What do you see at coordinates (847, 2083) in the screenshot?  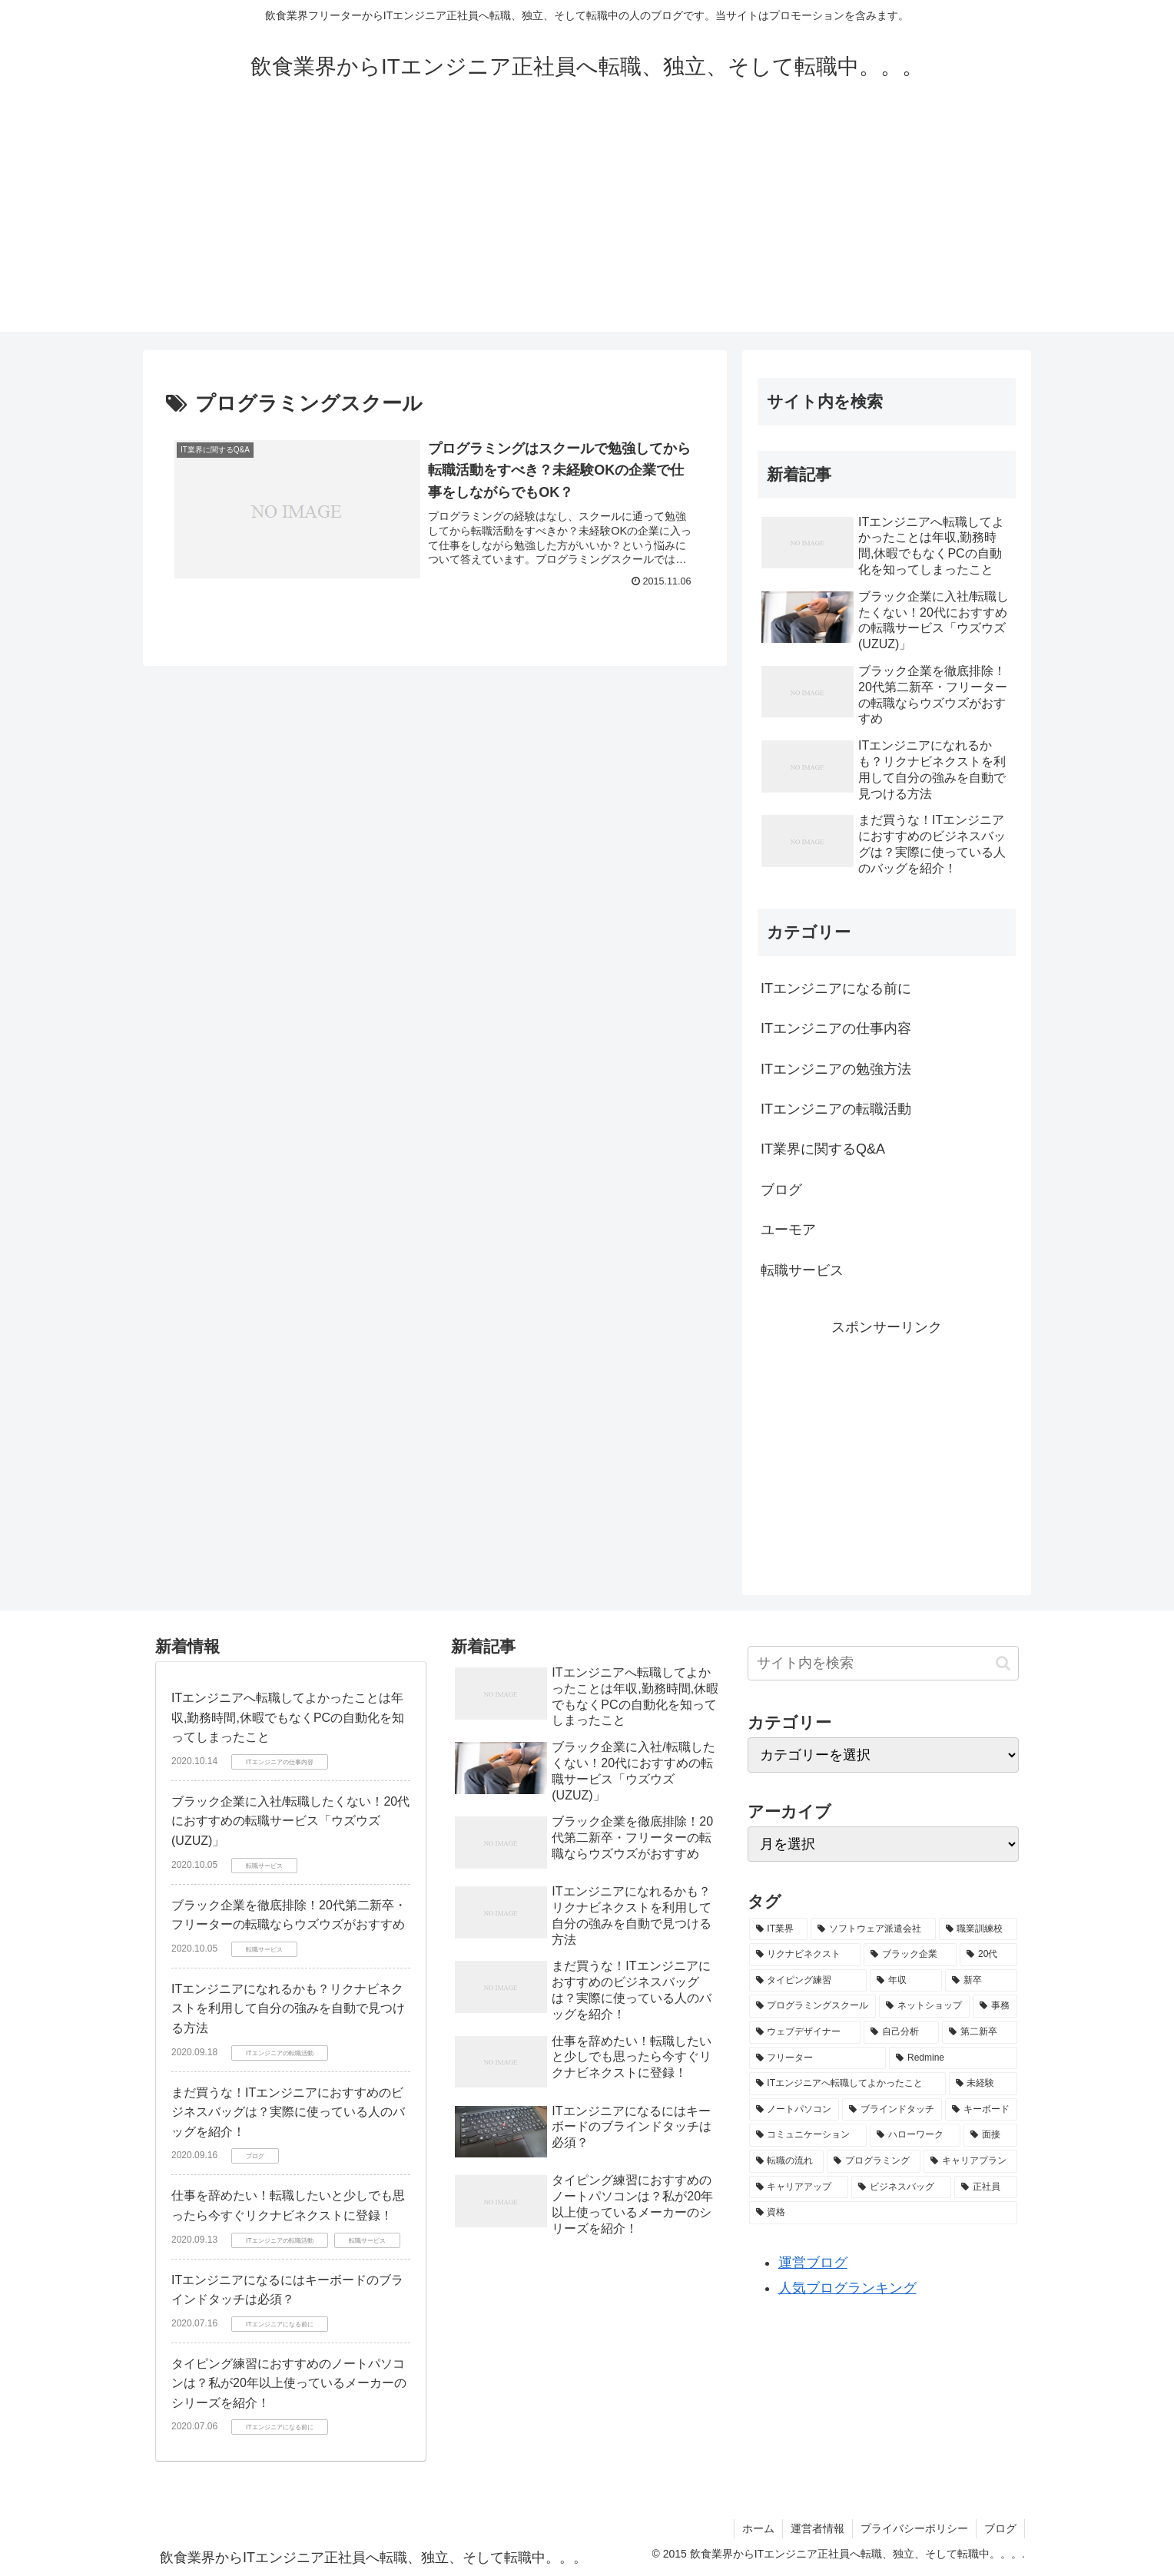 I see `[ITエンジニアへ転職してよかったこと (1個の項目)]` at bounding box center [847, 2083].